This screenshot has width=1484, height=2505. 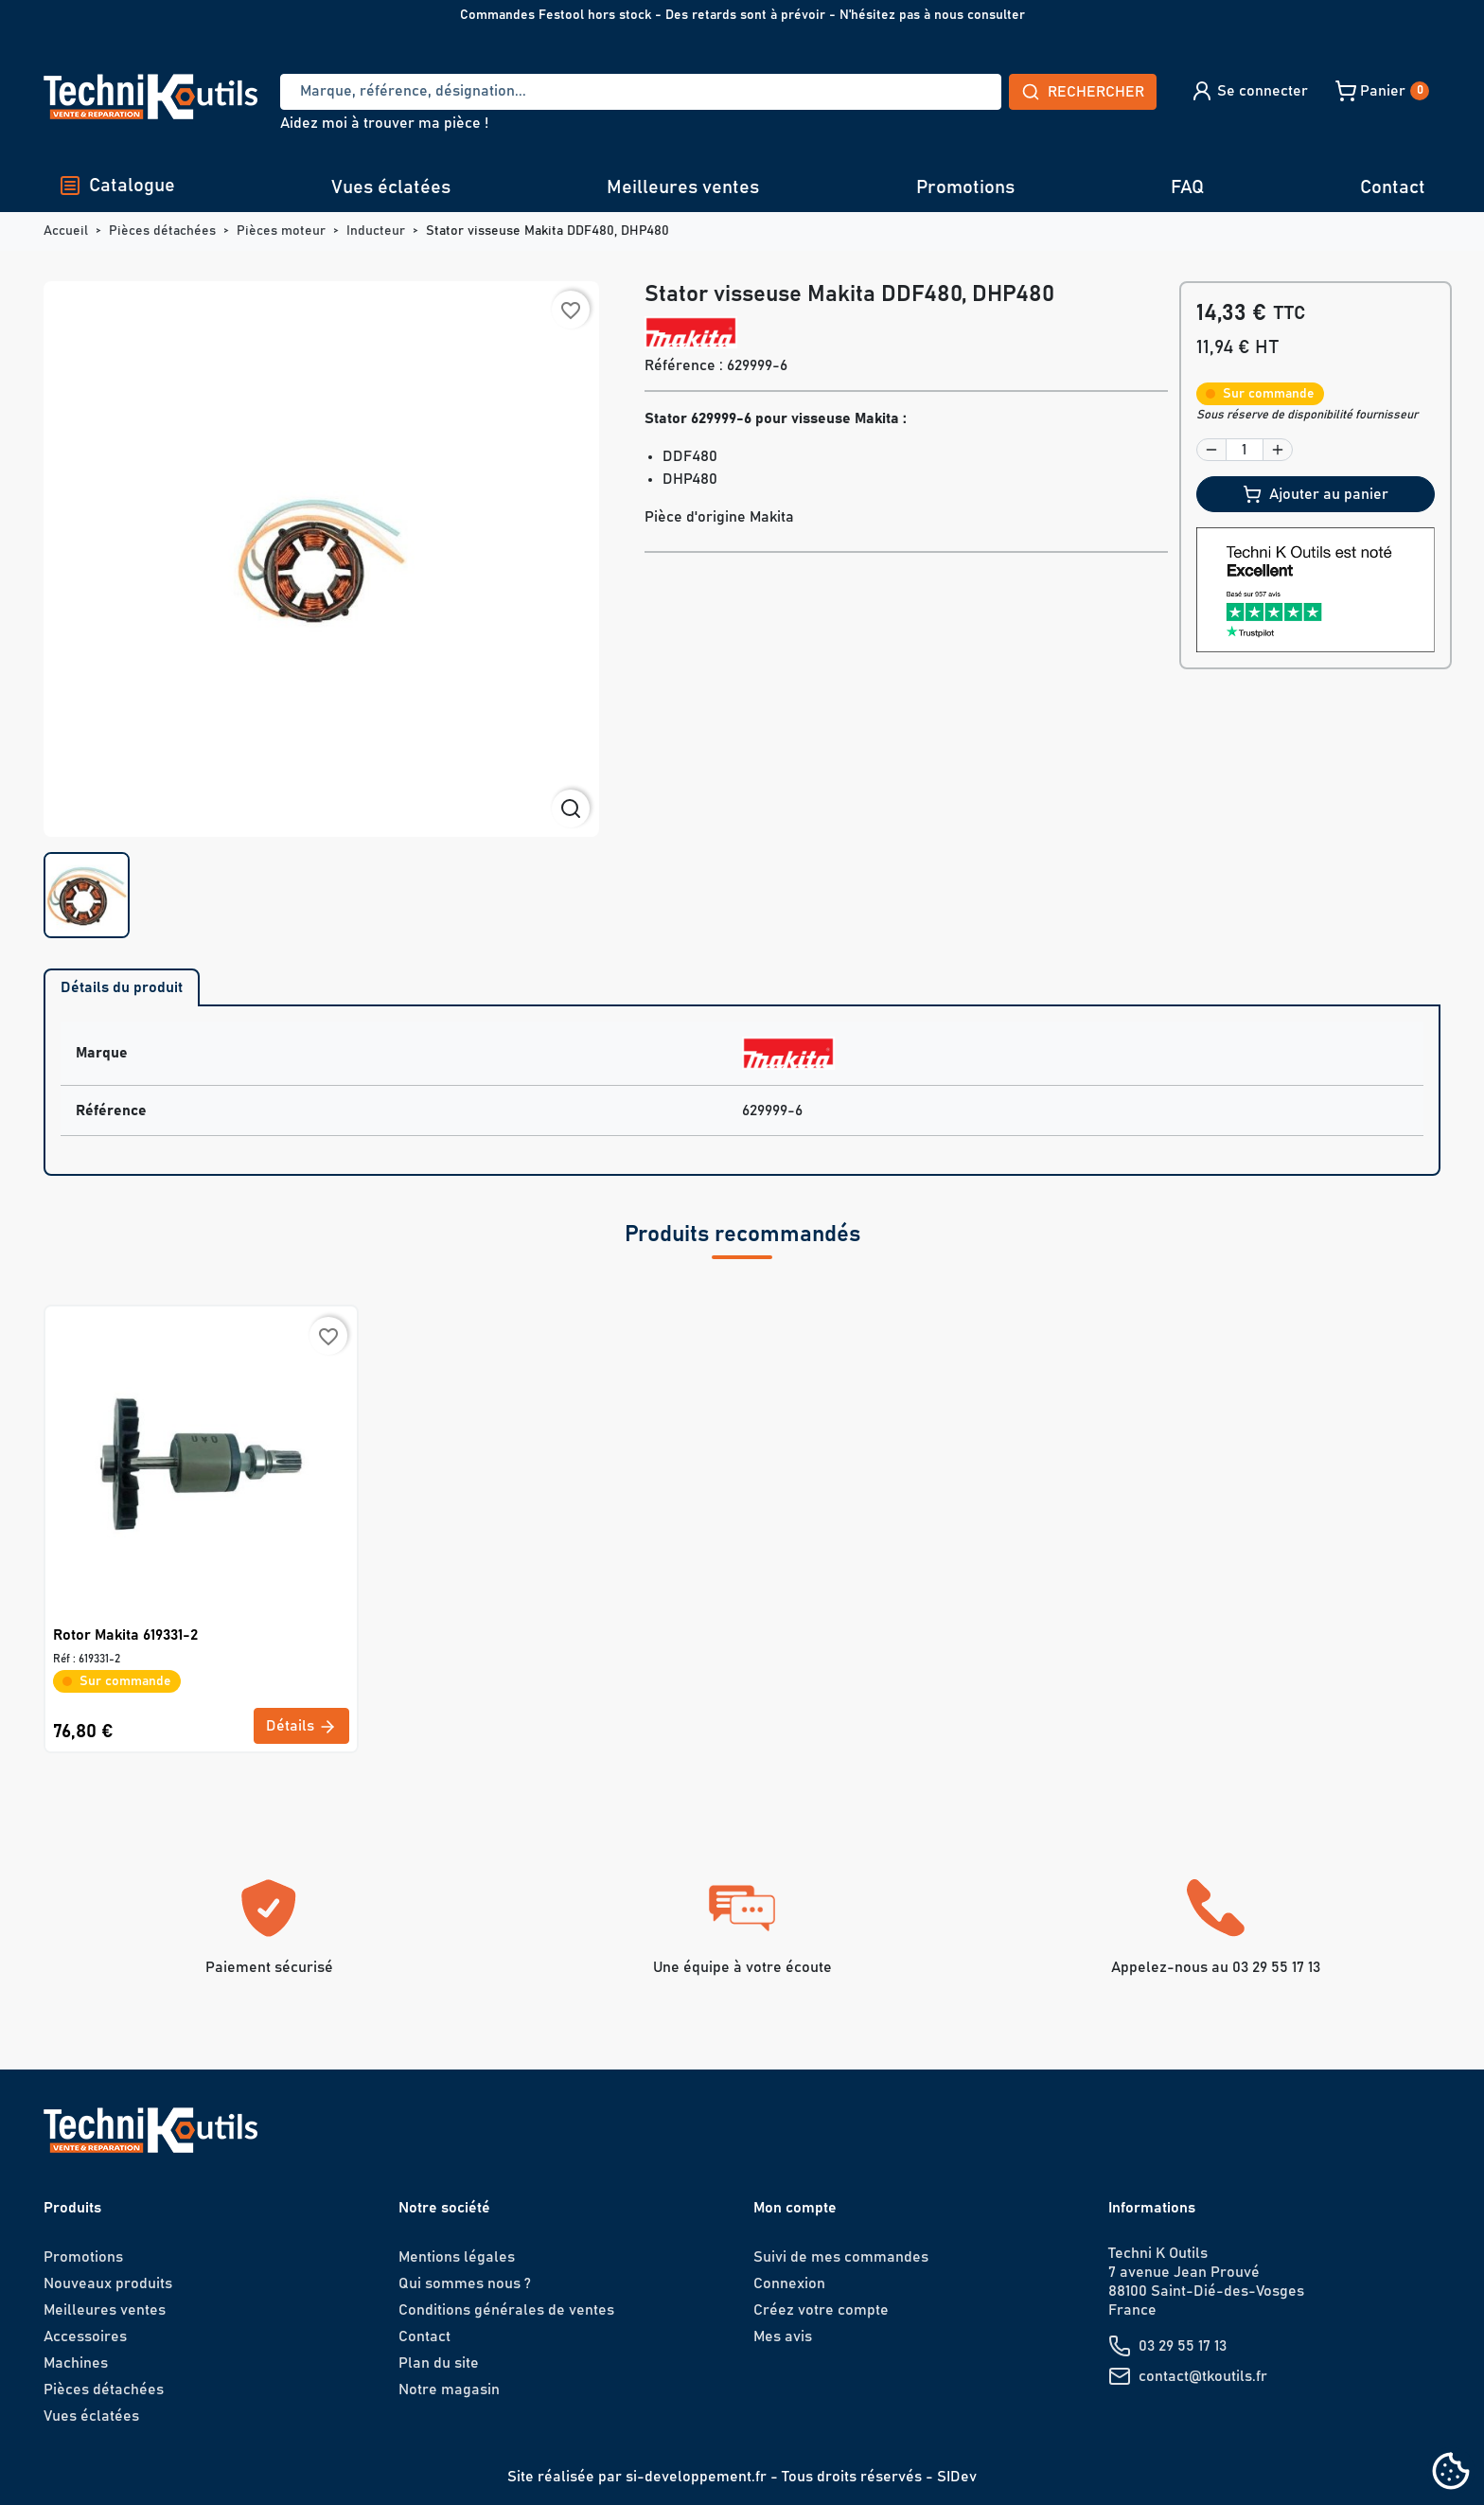 What do you see at coordinates (464, 2283) in the screenshot?
I see `Qui sommes nous ?` at bounding box center [464, 2283].